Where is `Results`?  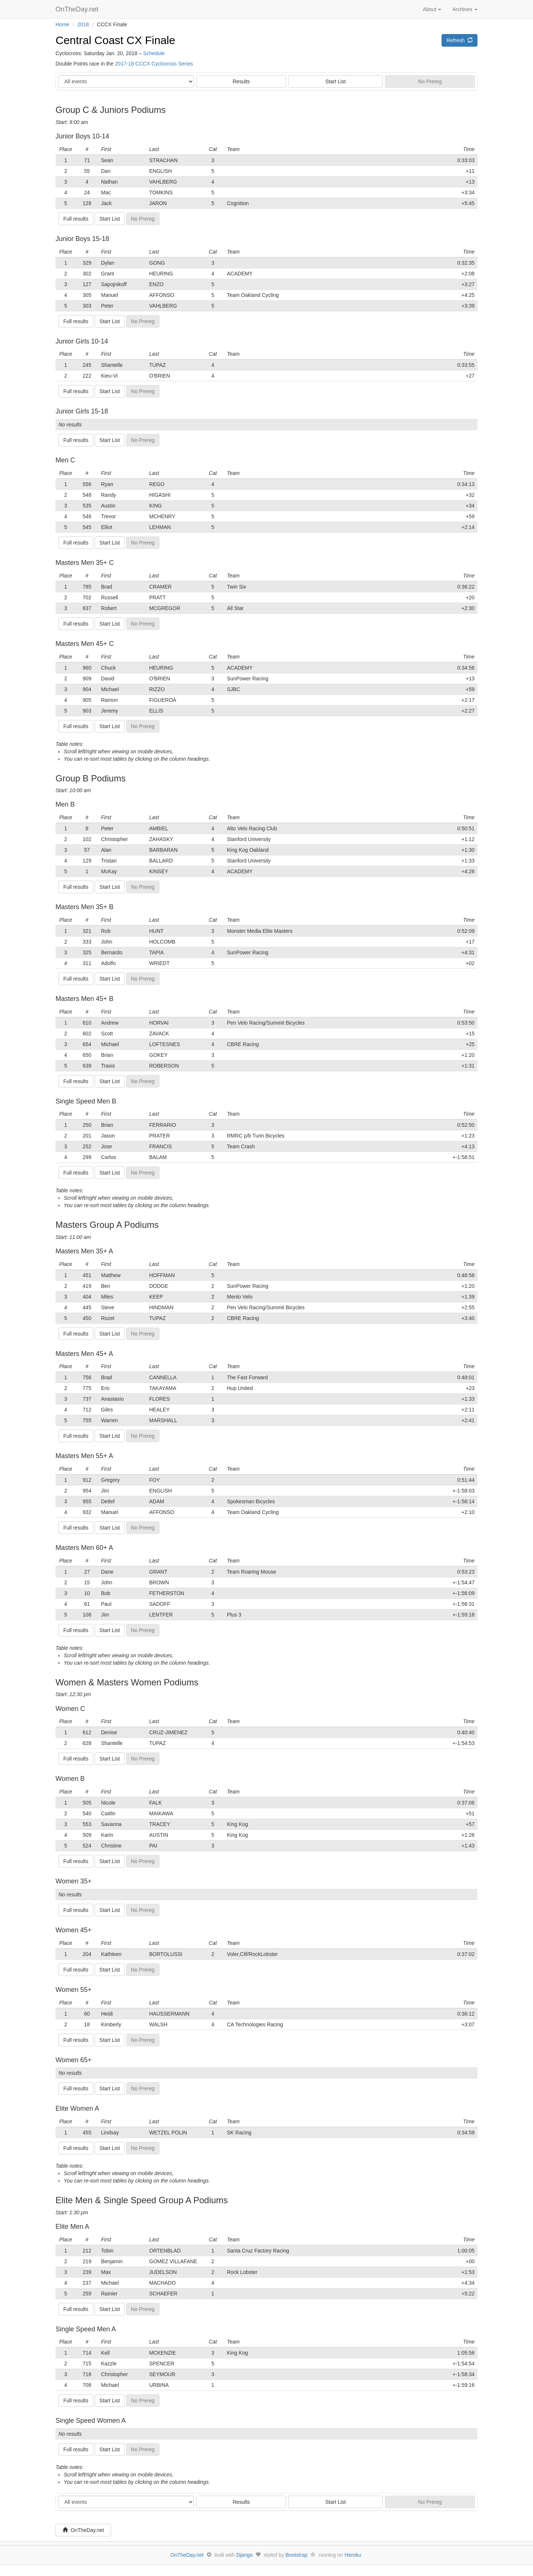 Results is located at coordinates (241, 81).